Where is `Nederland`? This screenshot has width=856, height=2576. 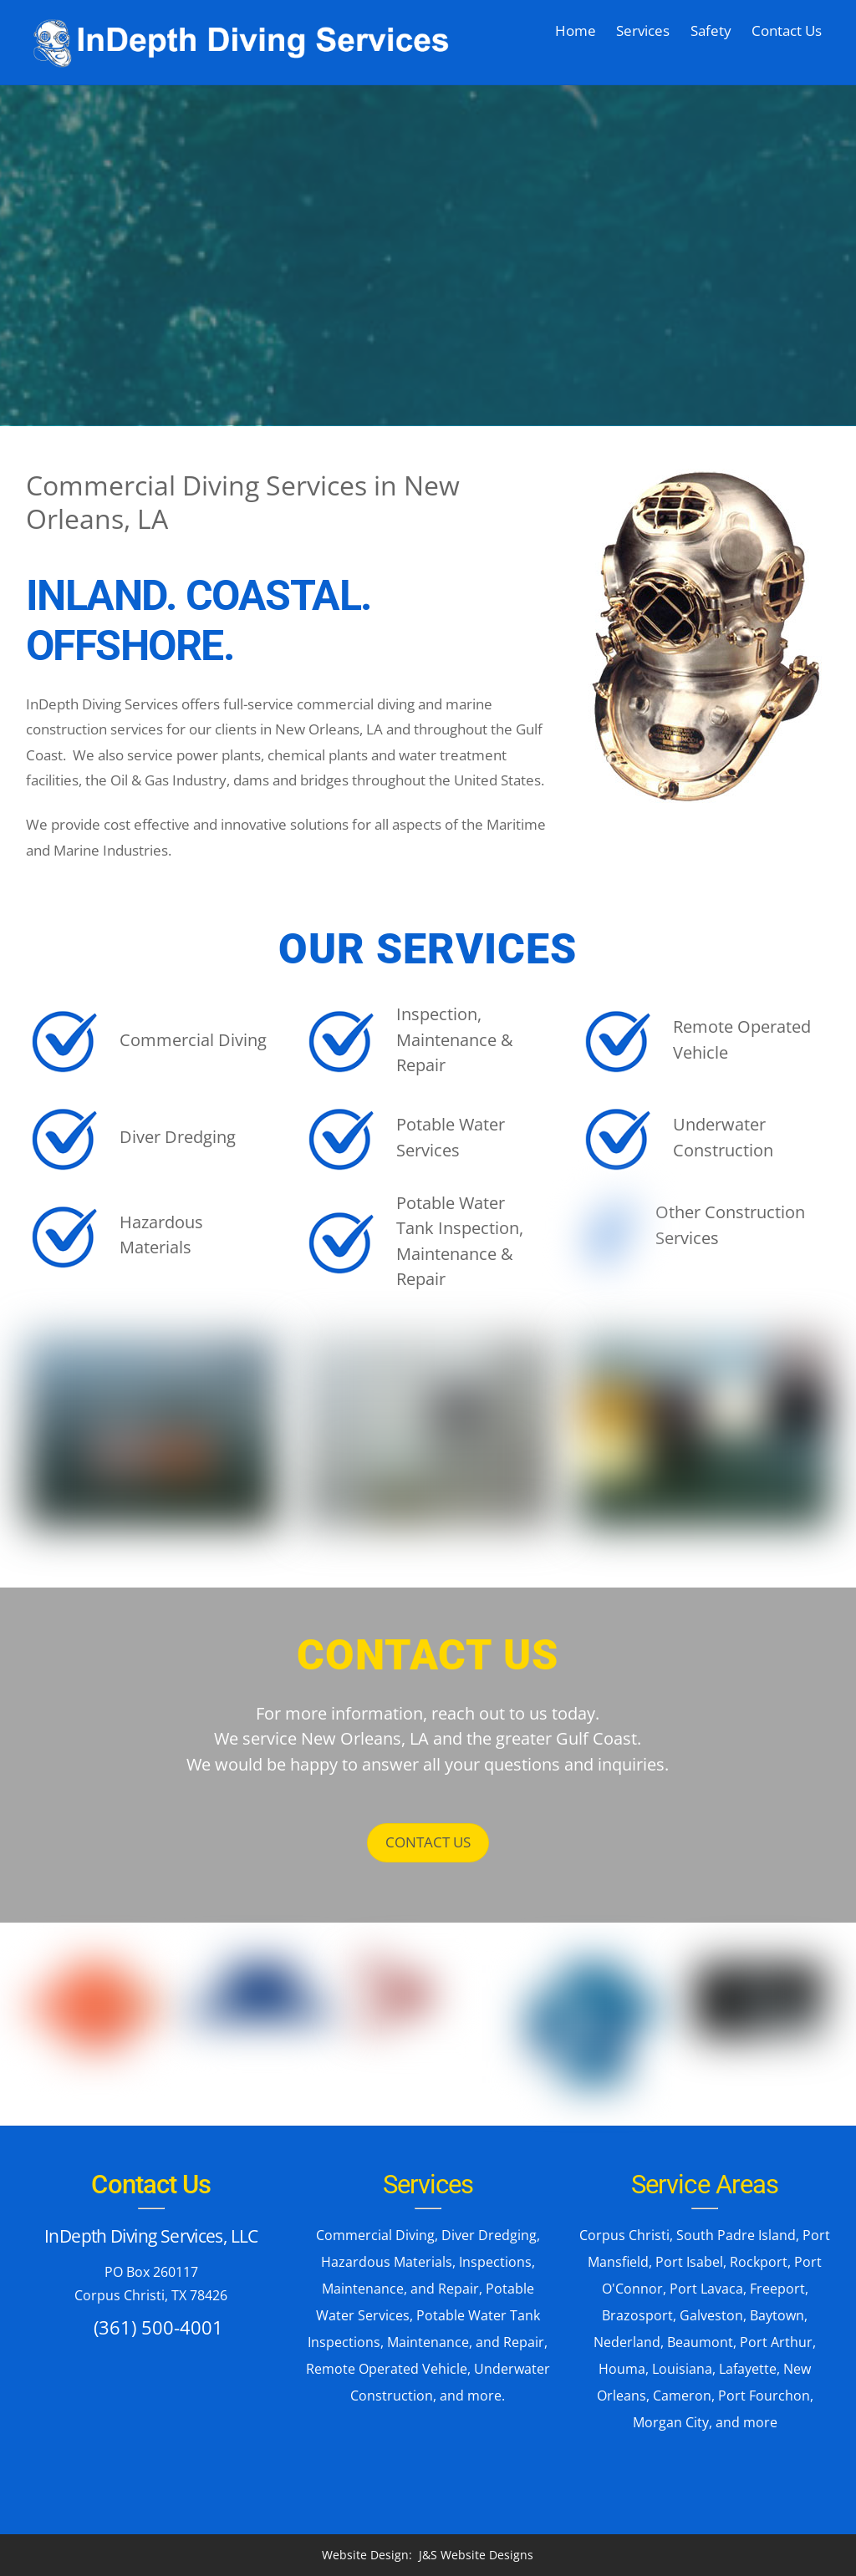 Nederland is located at coordinates (627, 2342).